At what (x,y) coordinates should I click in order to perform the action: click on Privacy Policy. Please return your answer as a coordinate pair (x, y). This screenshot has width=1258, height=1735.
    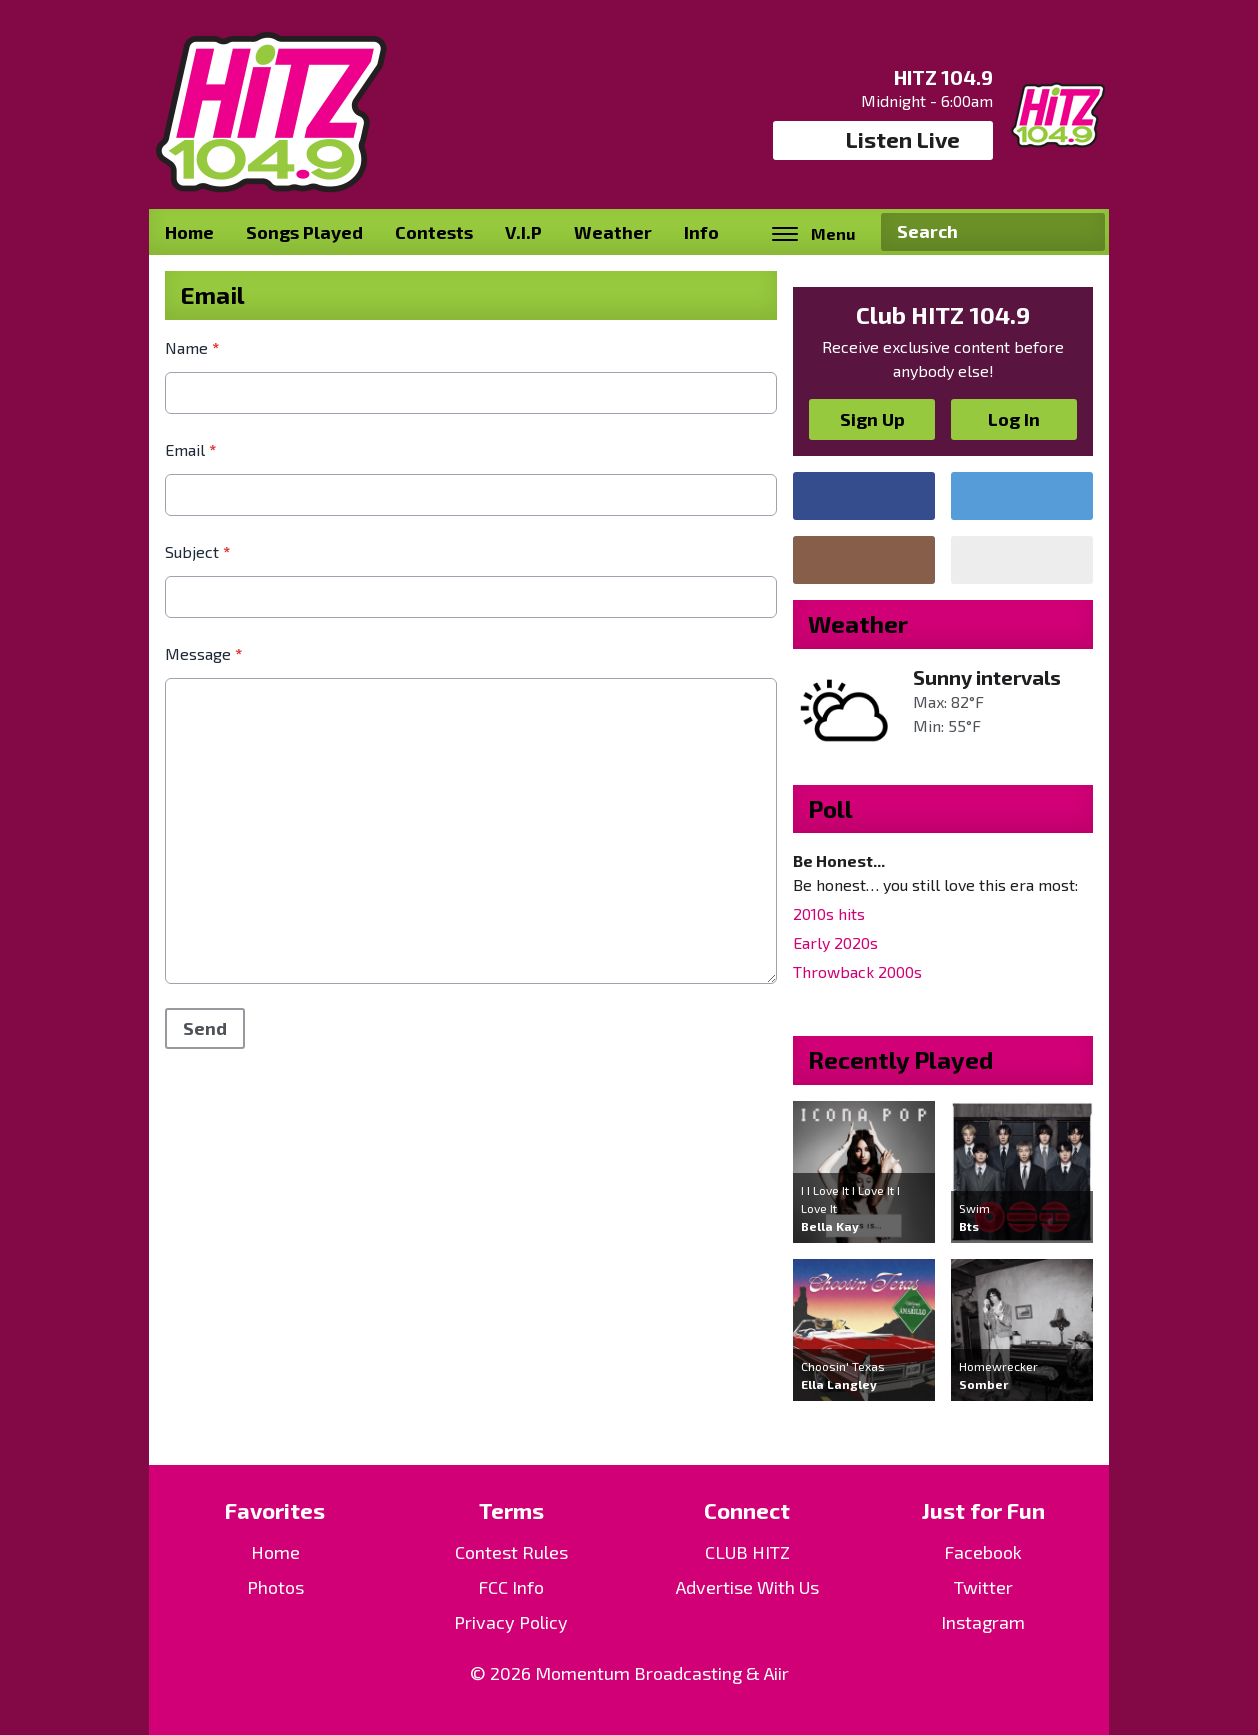
    Looking at the image, I should click on (511, 1622).